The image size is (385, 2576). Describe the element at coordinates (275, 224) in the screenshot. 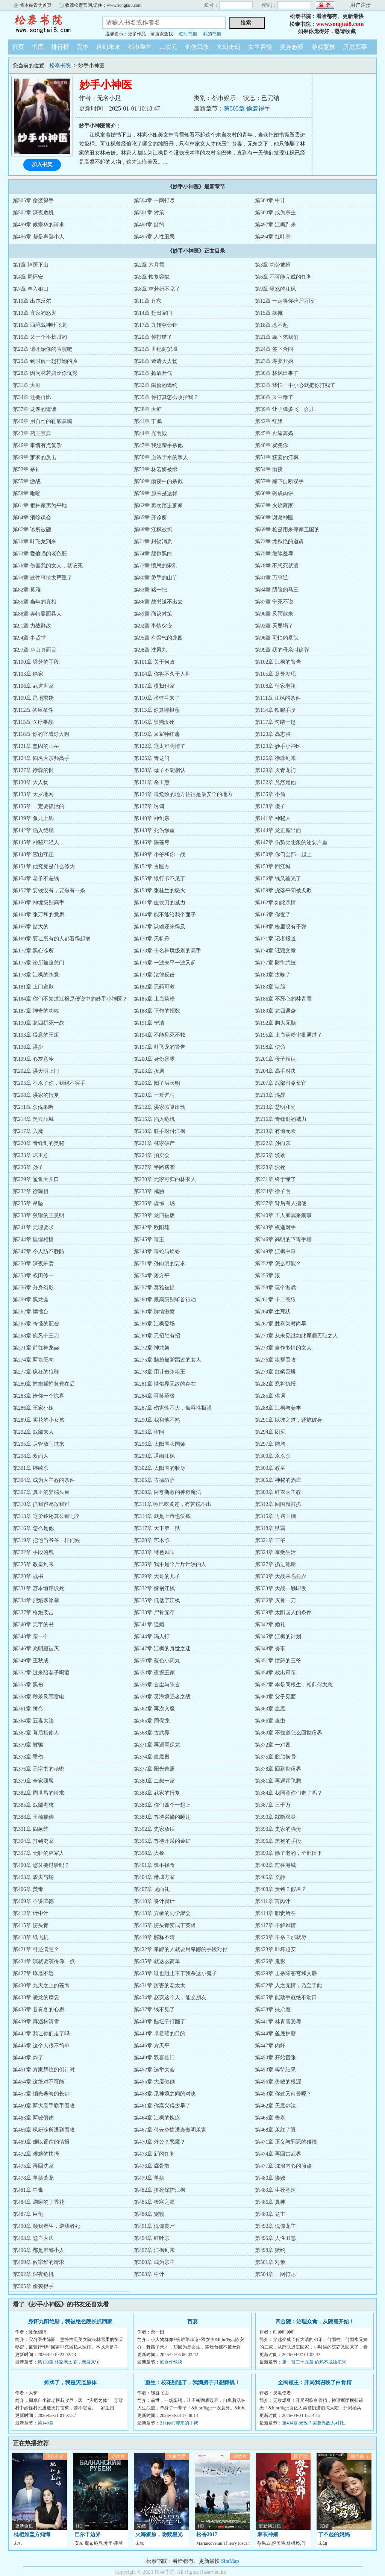

I see `第497章 江枫到来` at that location.